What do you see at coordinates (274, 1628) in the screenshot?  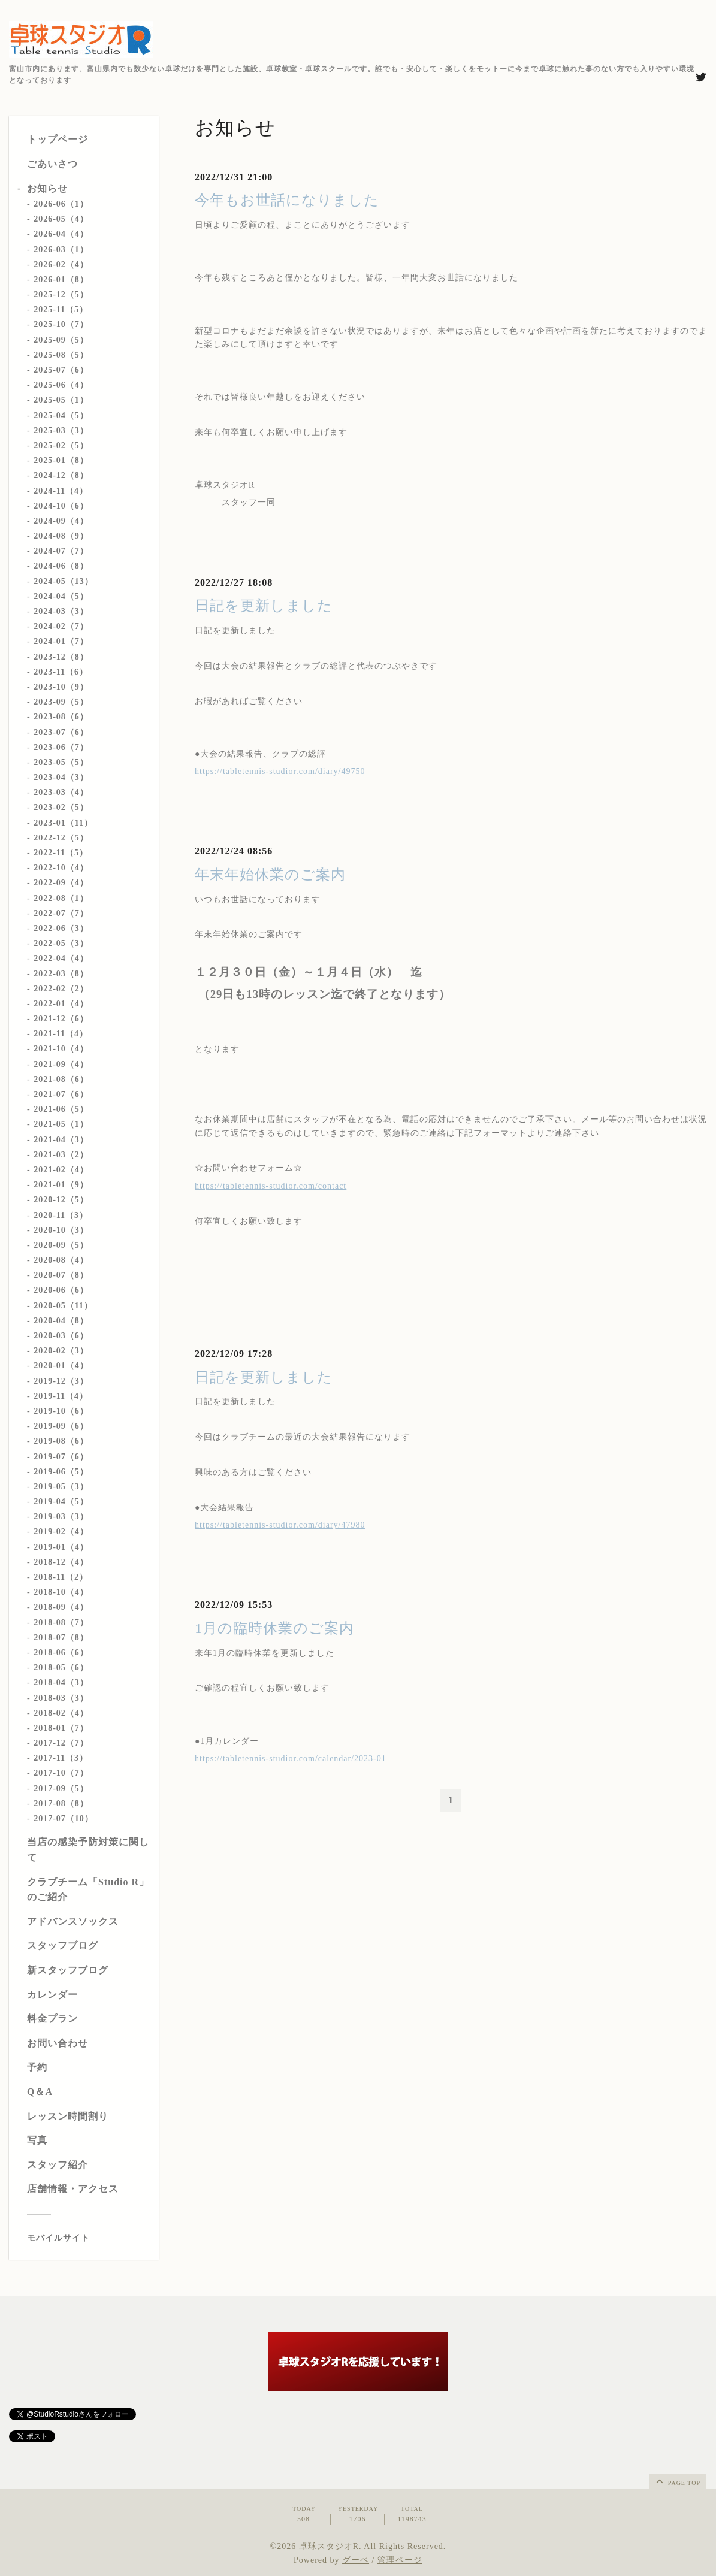 I see `1月の臨時休業のご案内` at bounding box center [274, 1628].